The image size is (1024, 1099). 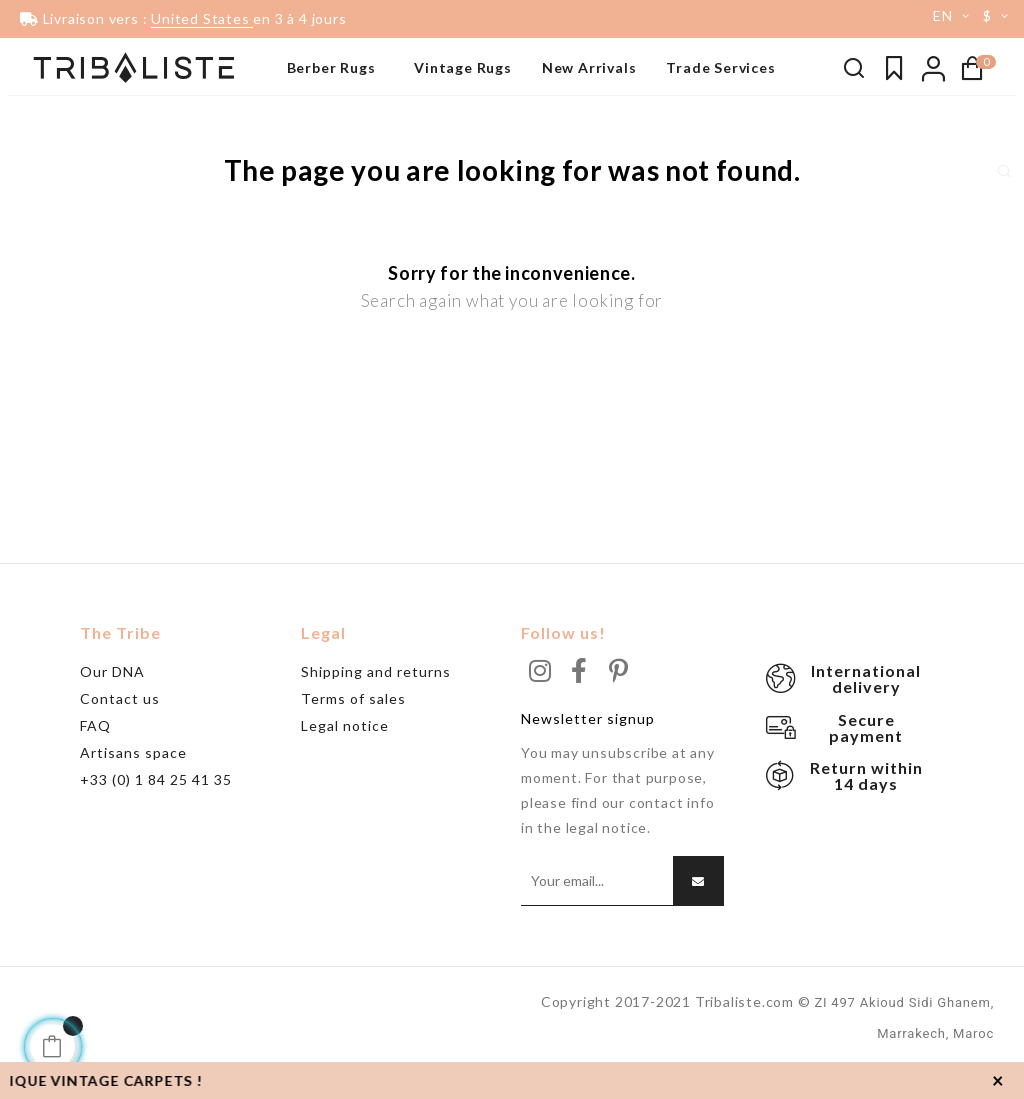 I want to click on Shipping and returns, so click(x=376, y=700).